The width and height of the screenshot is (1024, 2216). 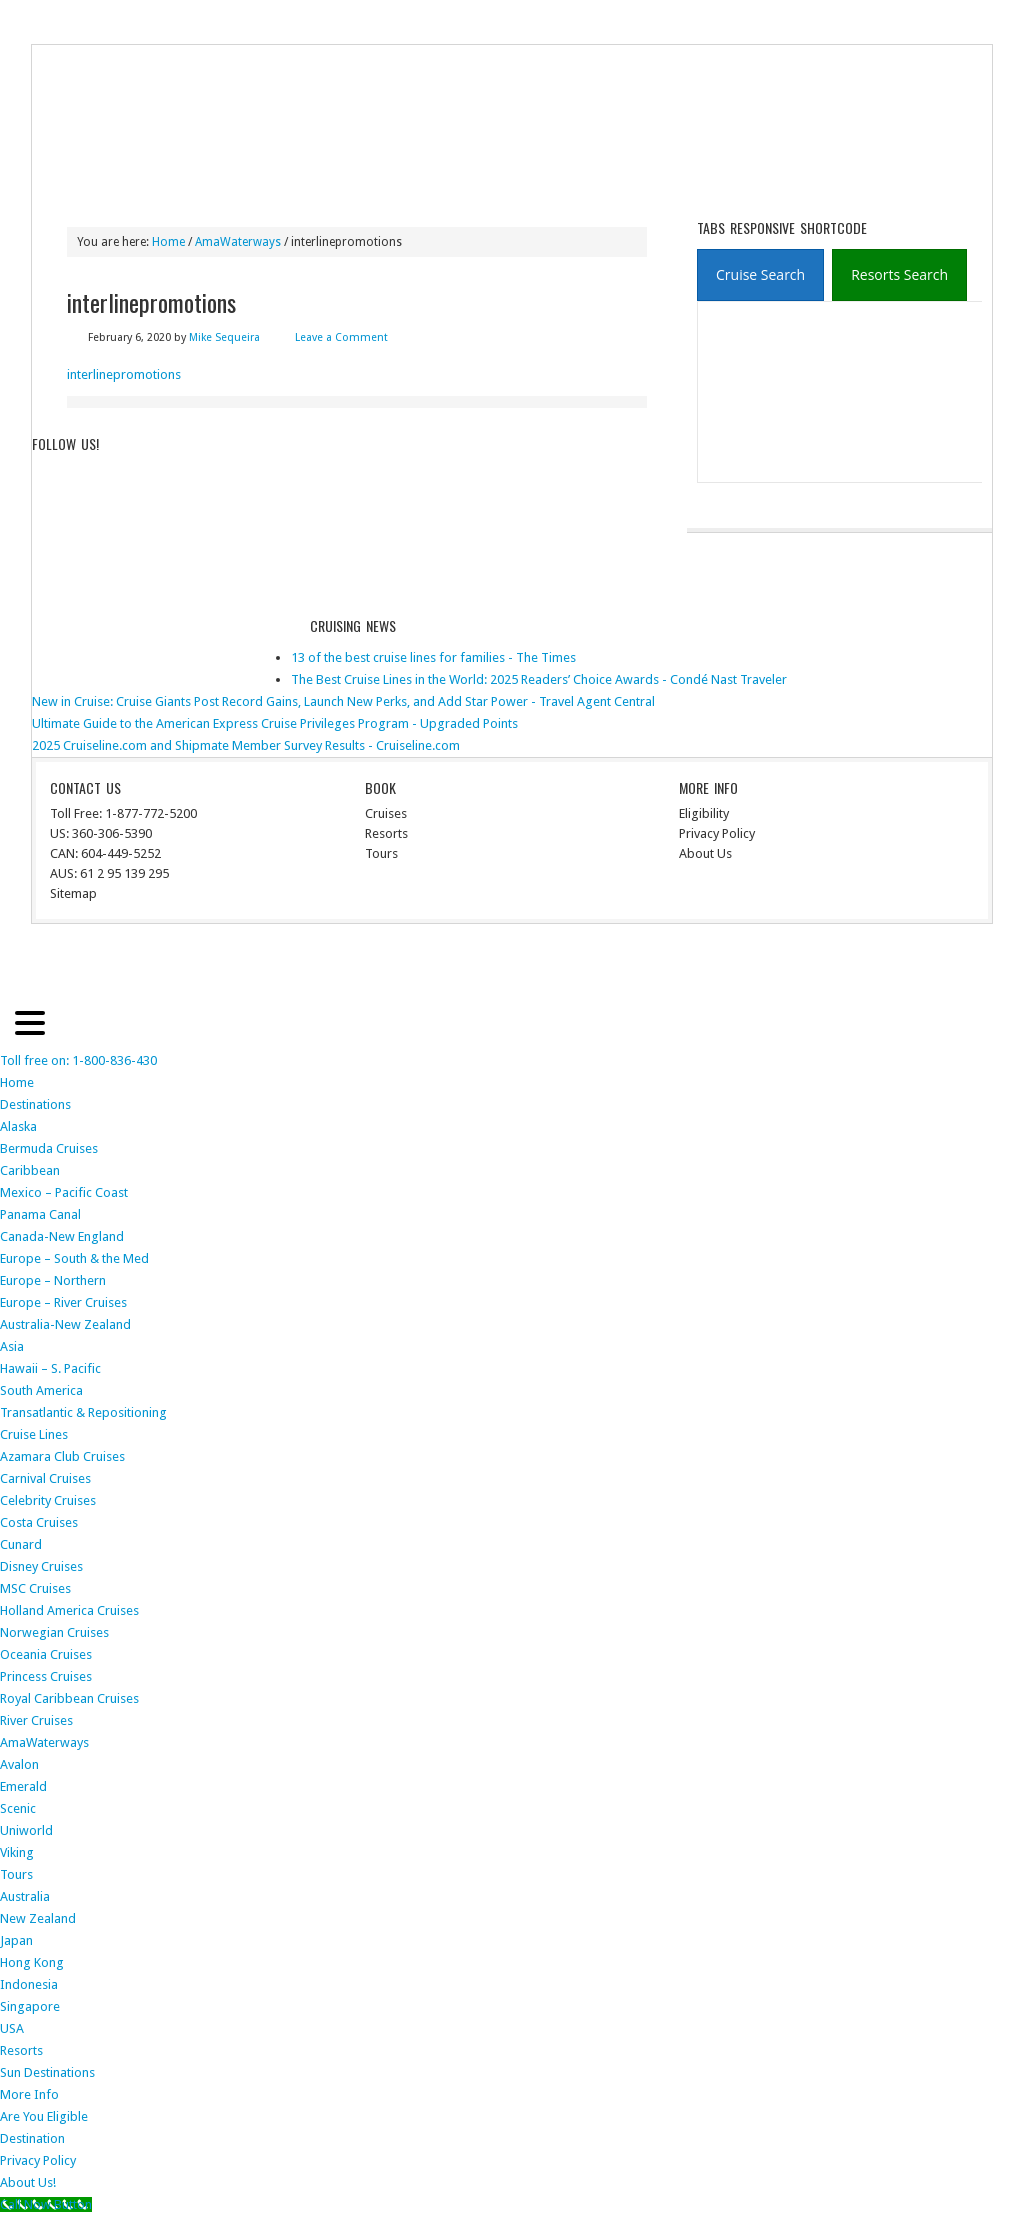 I want to click on [tab], so click(x=760, y=275).